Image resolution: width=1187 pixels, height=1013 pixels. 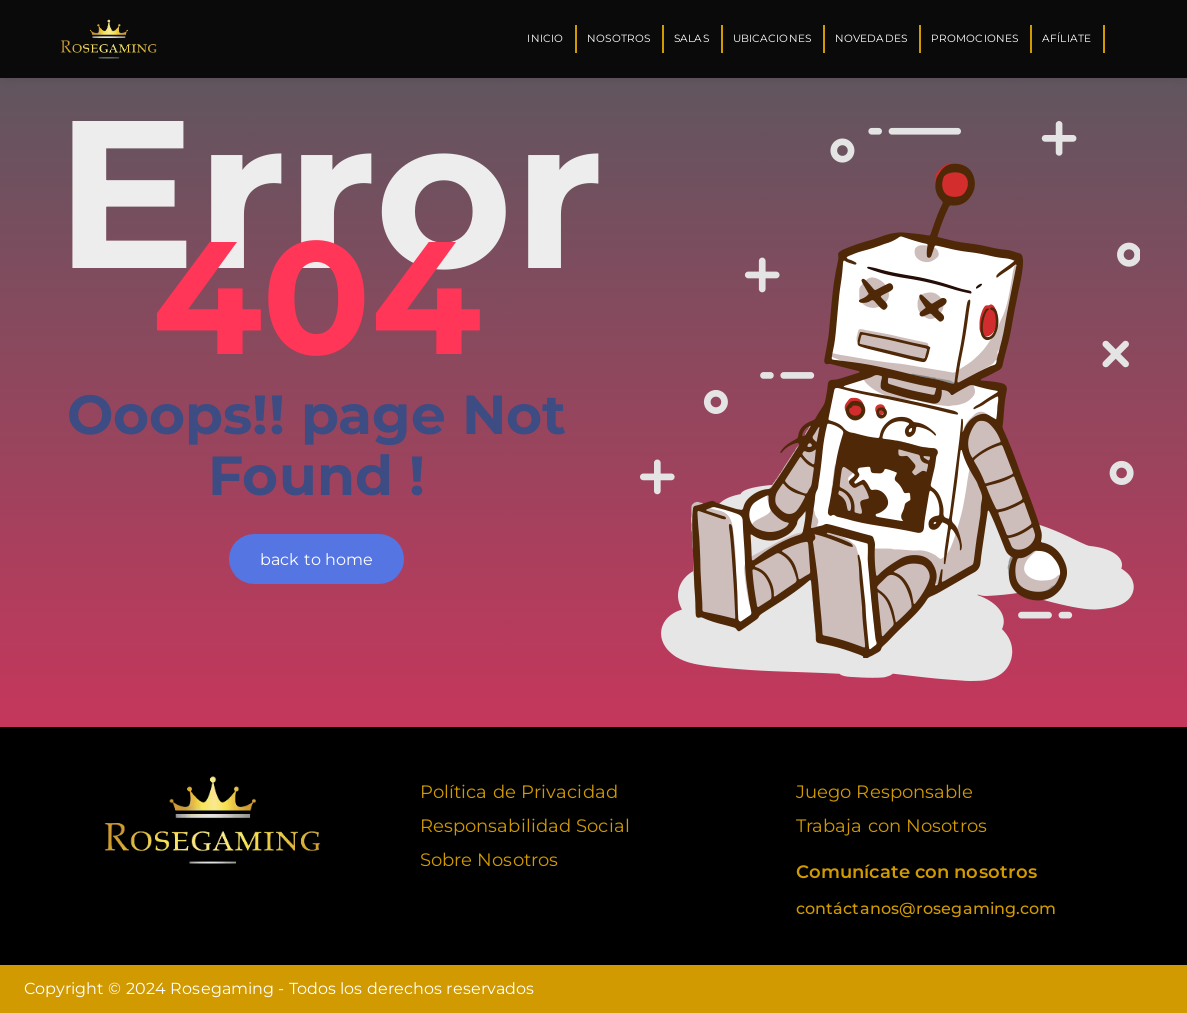 I want to click on Nosotros, so click(x=618, y=38).